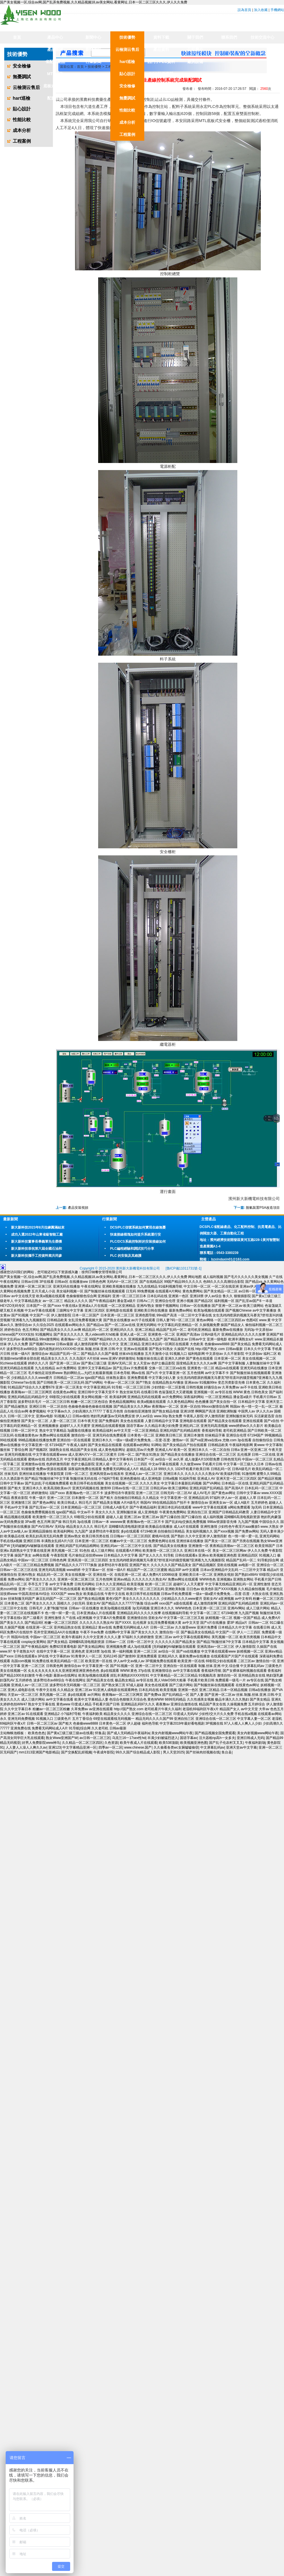 The width and height of the screenshot is (284, 2576). I want to click on 貼心設計, so click(127, 73).